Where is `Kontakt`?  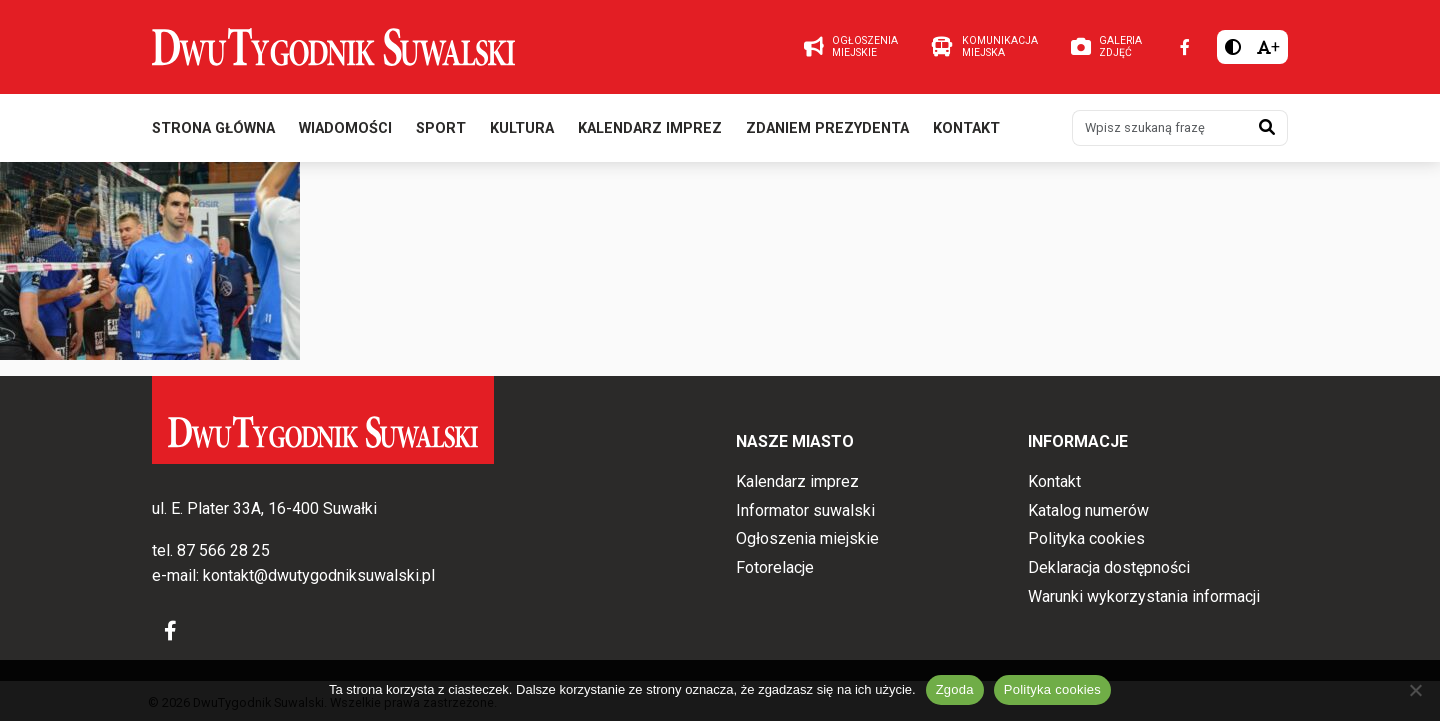 Kontakt is located at coordinates (966, 128).